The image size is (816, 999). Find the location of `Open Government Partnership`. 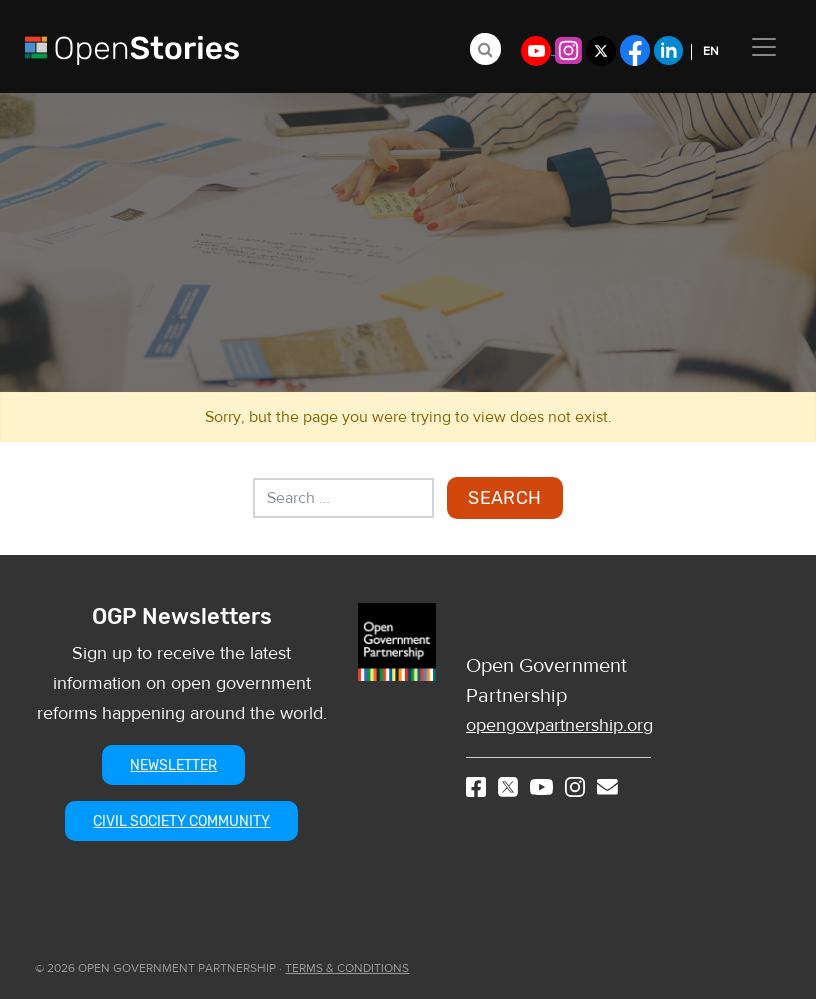

Open Government Partnership is located at coordinates (546, 680).